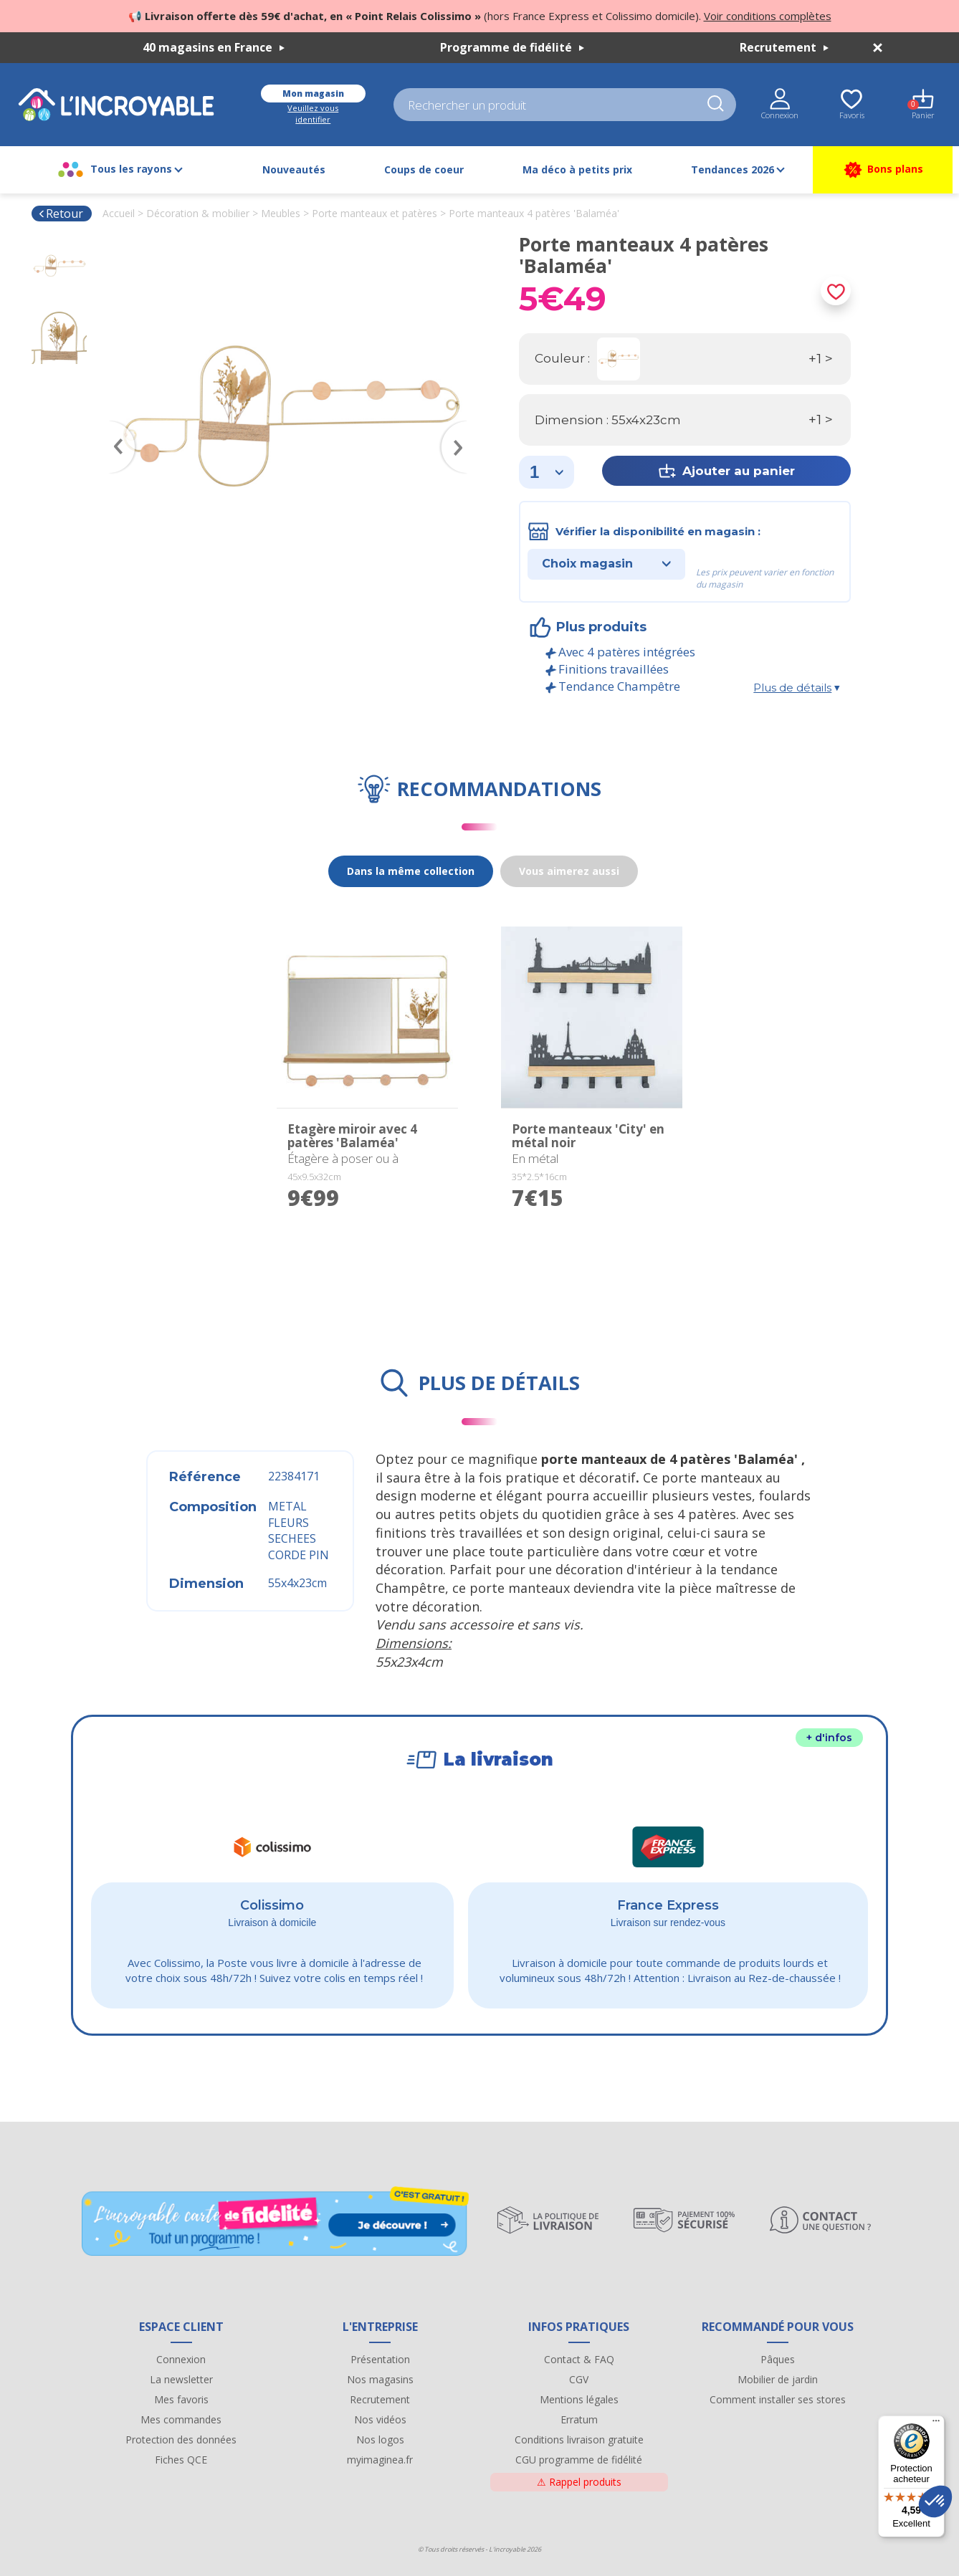 This screenshot has height=2576, width=959. What do you see at coordinates (579, 2359) in the screenshot?
I see `Contact & FAQ` at bounding box center [579, 2359].